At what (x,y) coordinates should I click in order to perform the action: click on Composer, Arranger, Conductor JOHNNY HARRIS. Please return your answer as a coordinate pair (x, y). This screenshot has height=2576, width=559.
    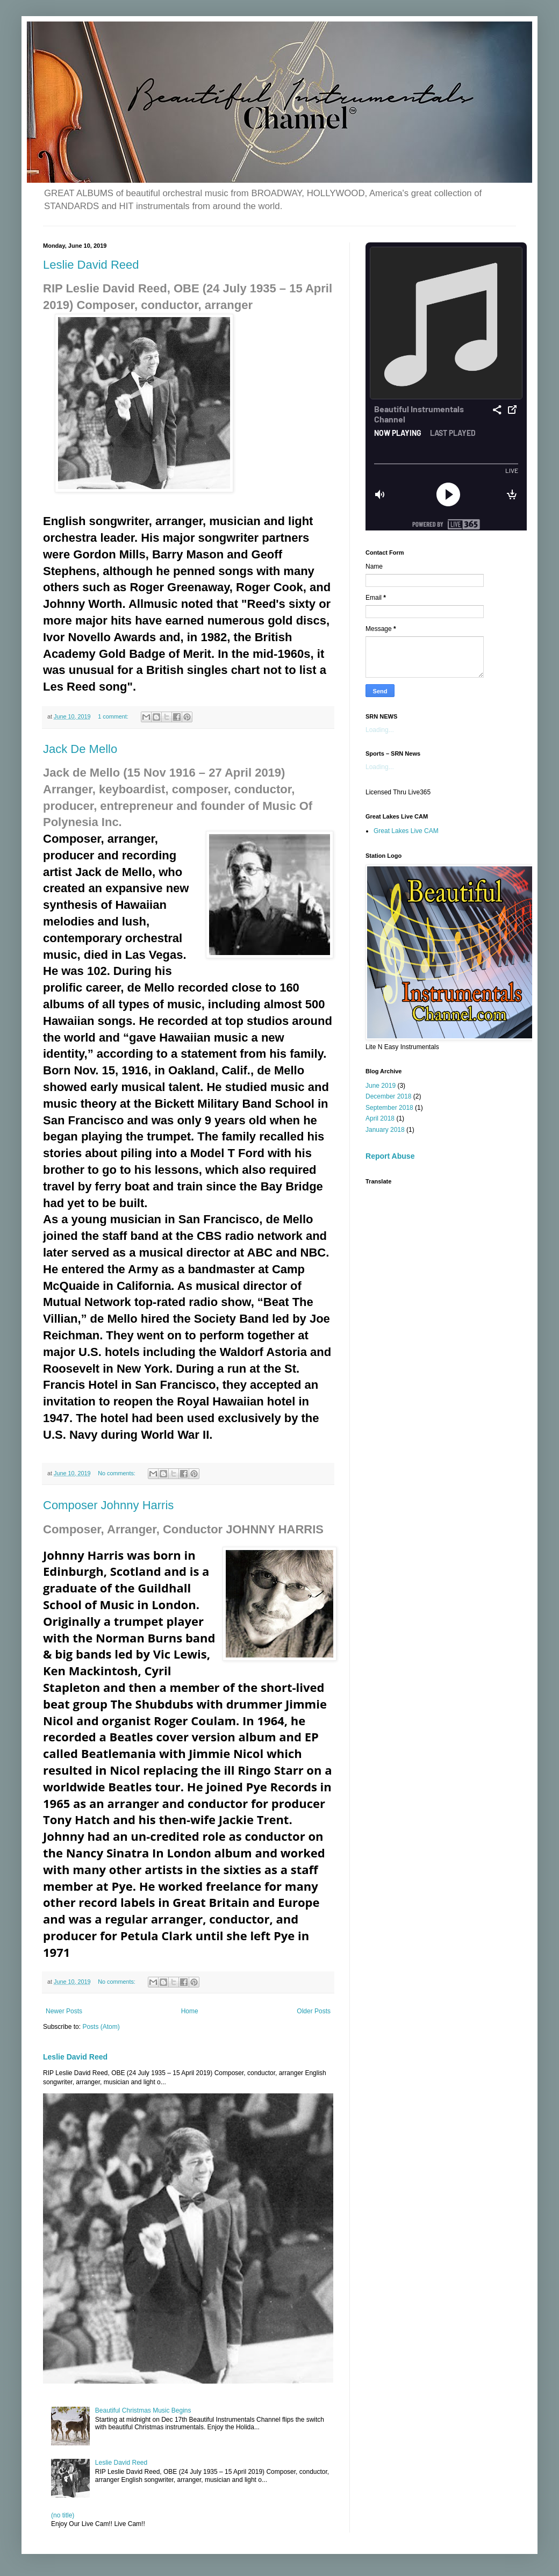
    Looking at the image, I should click on (183, 1529).